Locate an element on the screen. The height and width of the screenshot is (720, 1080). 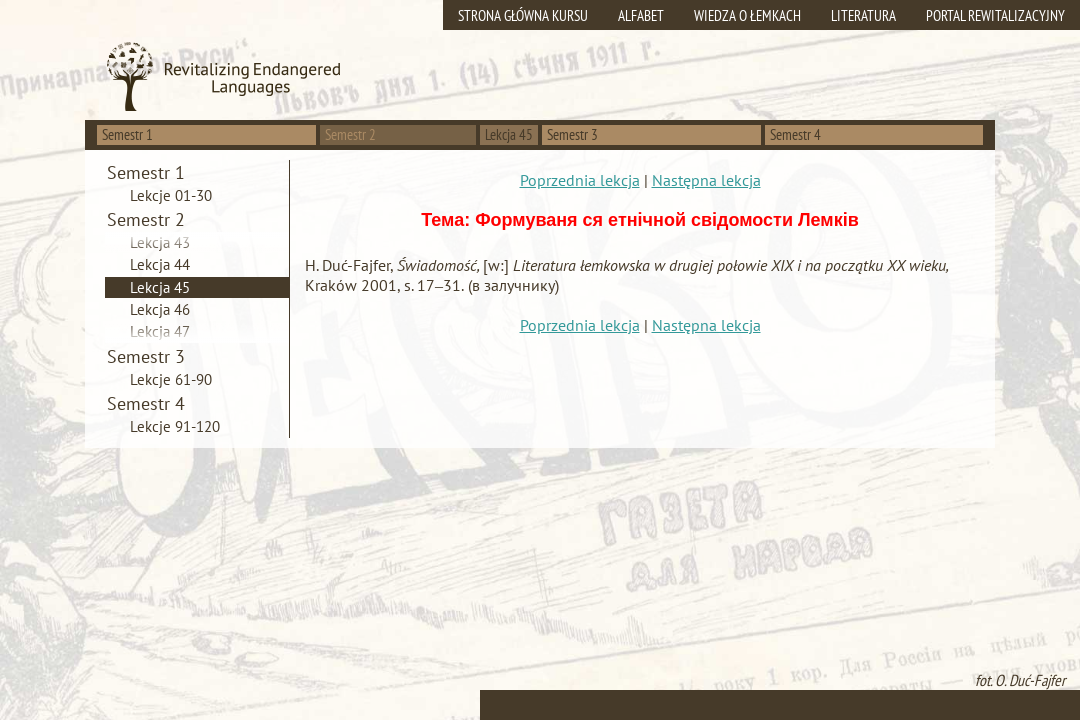
Poprzednia lekcja is located at coordinates (580, 180).